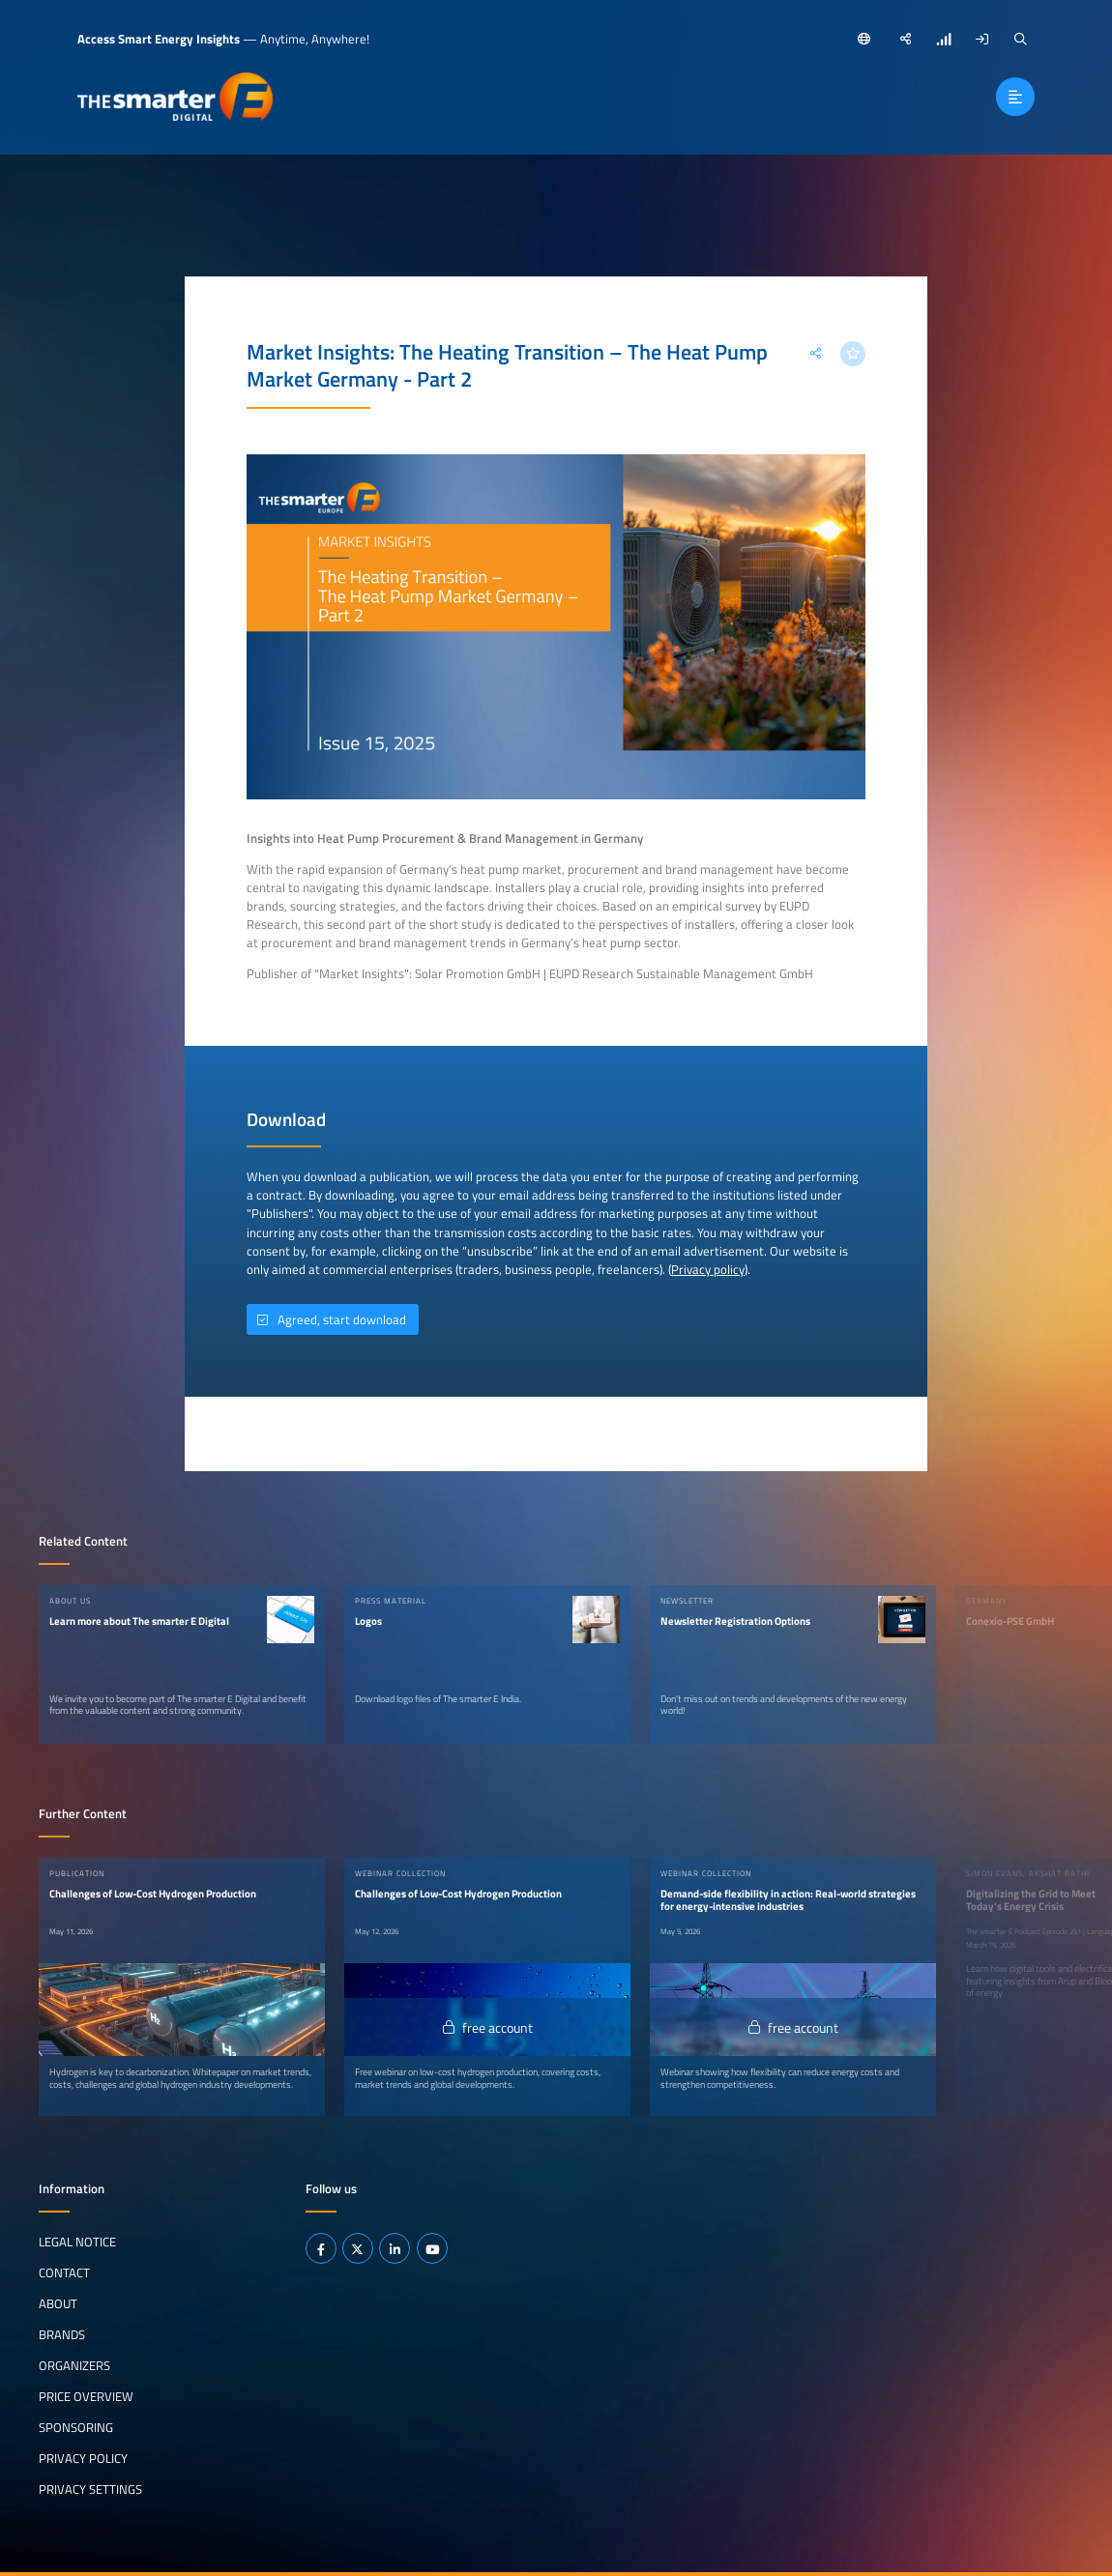  What do you see at coordinates (76, 2427) in the screenshot?
I see `Sponsoring` at bounding box center [76, 2427].